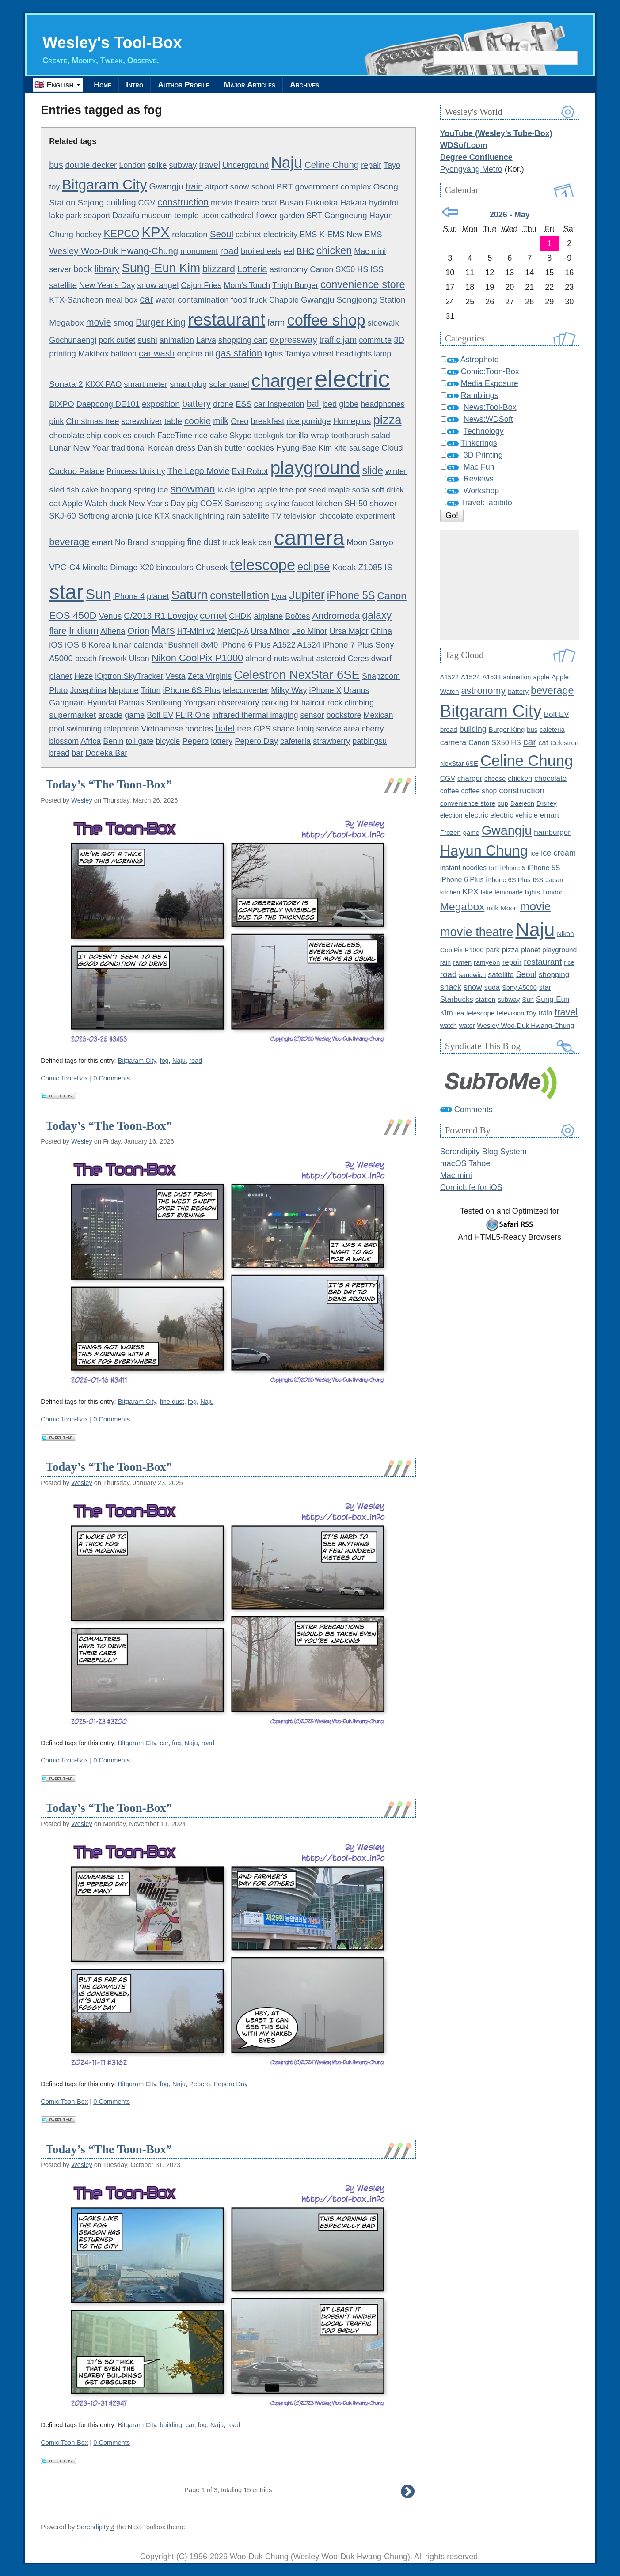  What do you see at coordinates (242, 340) in the screenshot?
I see `shopping cart` at bounding box center [242, 340].